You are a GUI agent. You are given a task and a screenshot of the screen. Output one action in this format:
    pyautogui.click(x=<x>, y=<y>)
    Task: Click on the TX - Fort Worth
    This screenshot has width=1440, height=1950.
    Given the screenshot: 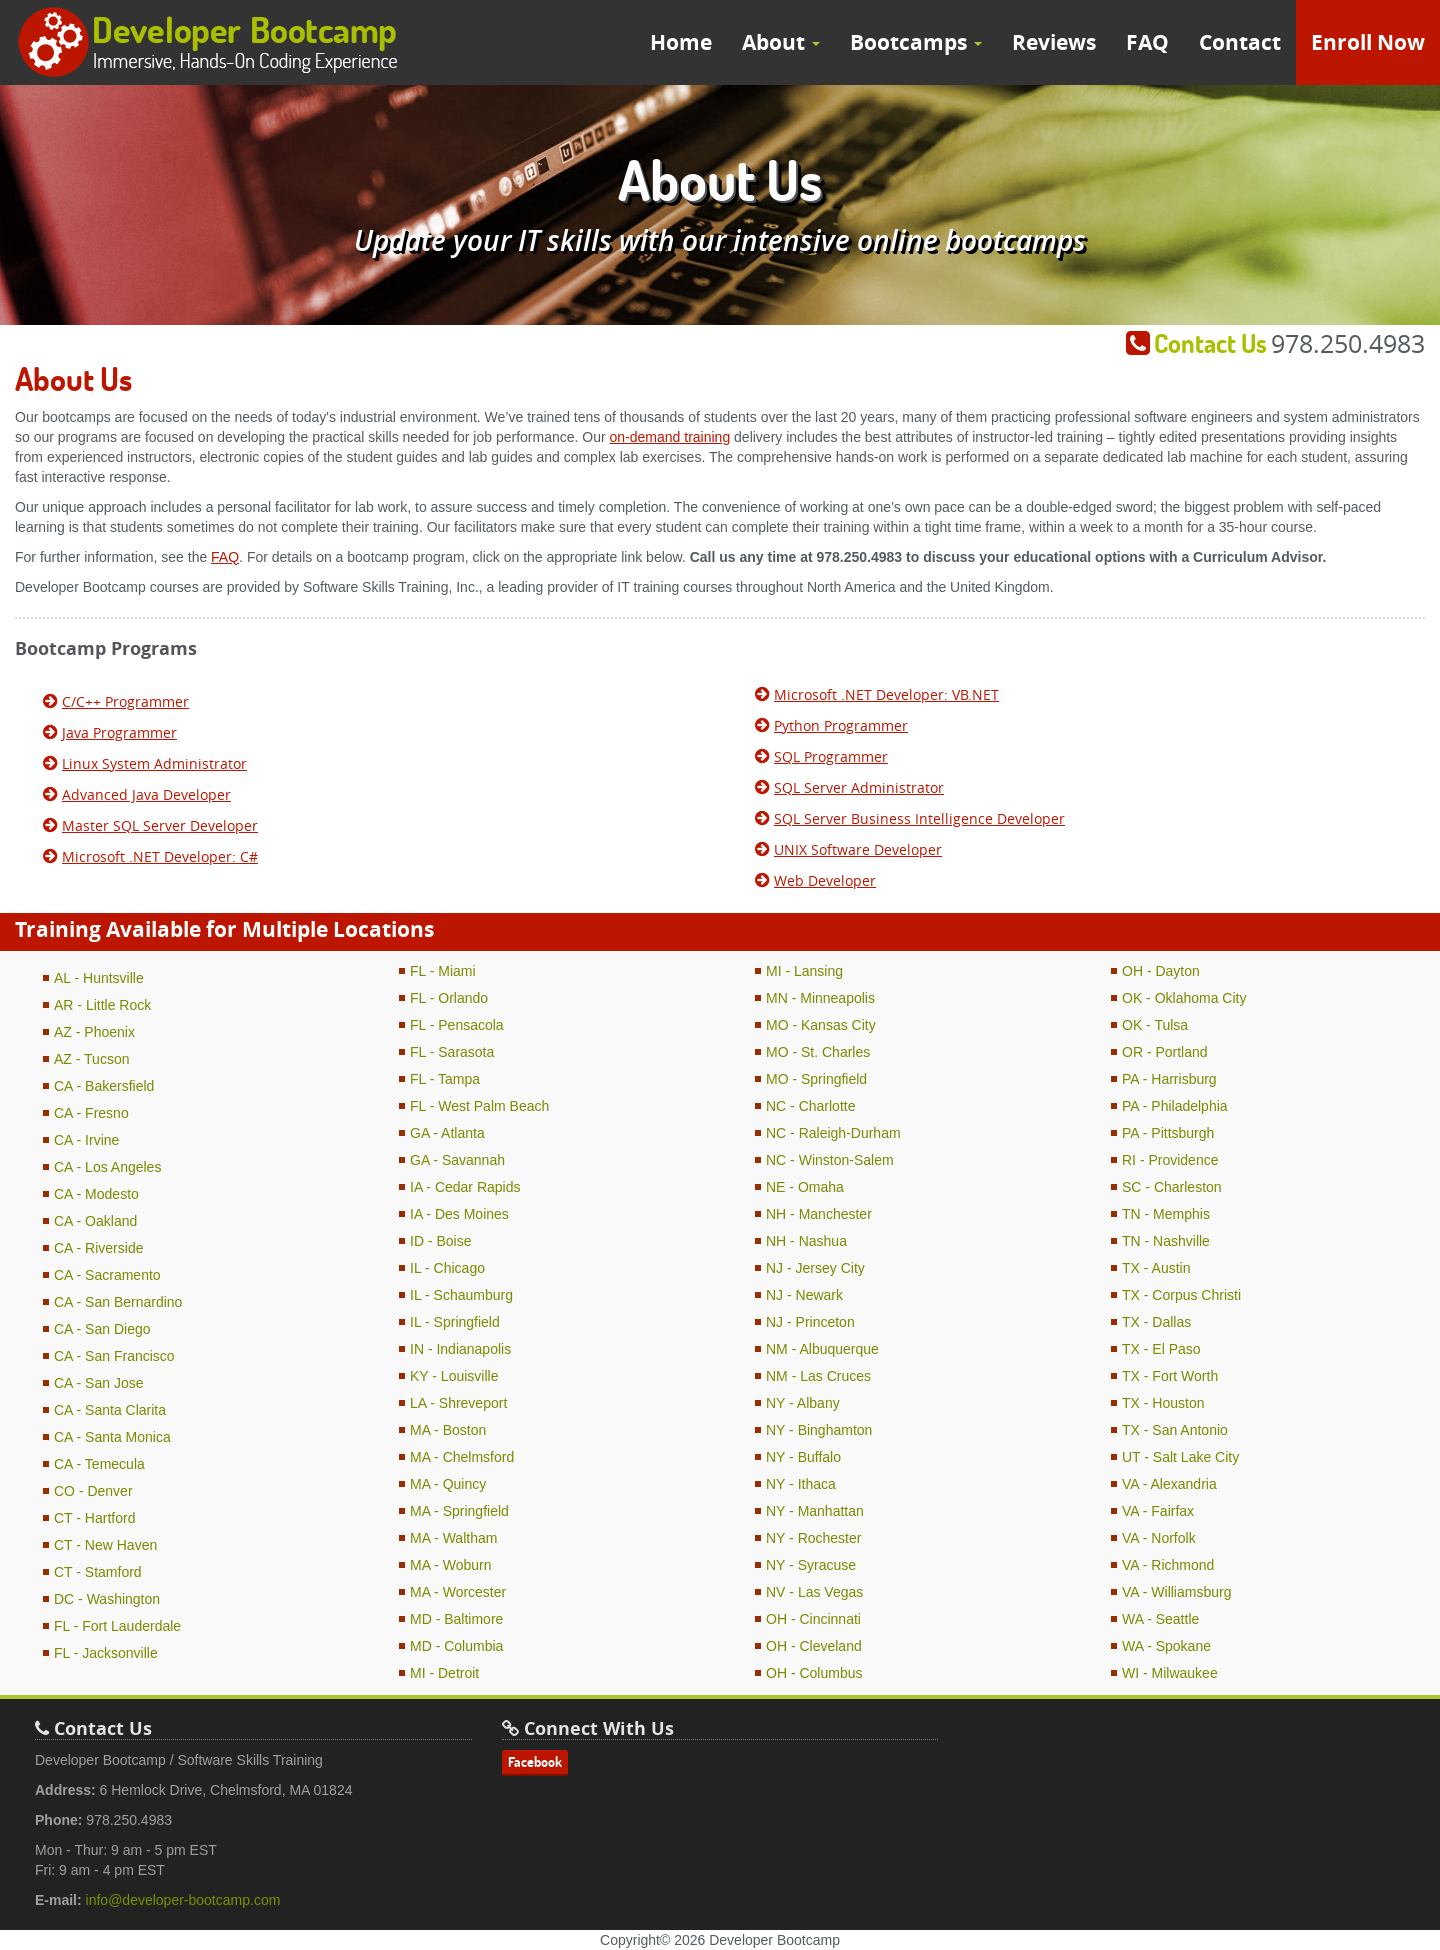 What is the action you would take?
    pyautogui.click(x=1170, y=1376)
    